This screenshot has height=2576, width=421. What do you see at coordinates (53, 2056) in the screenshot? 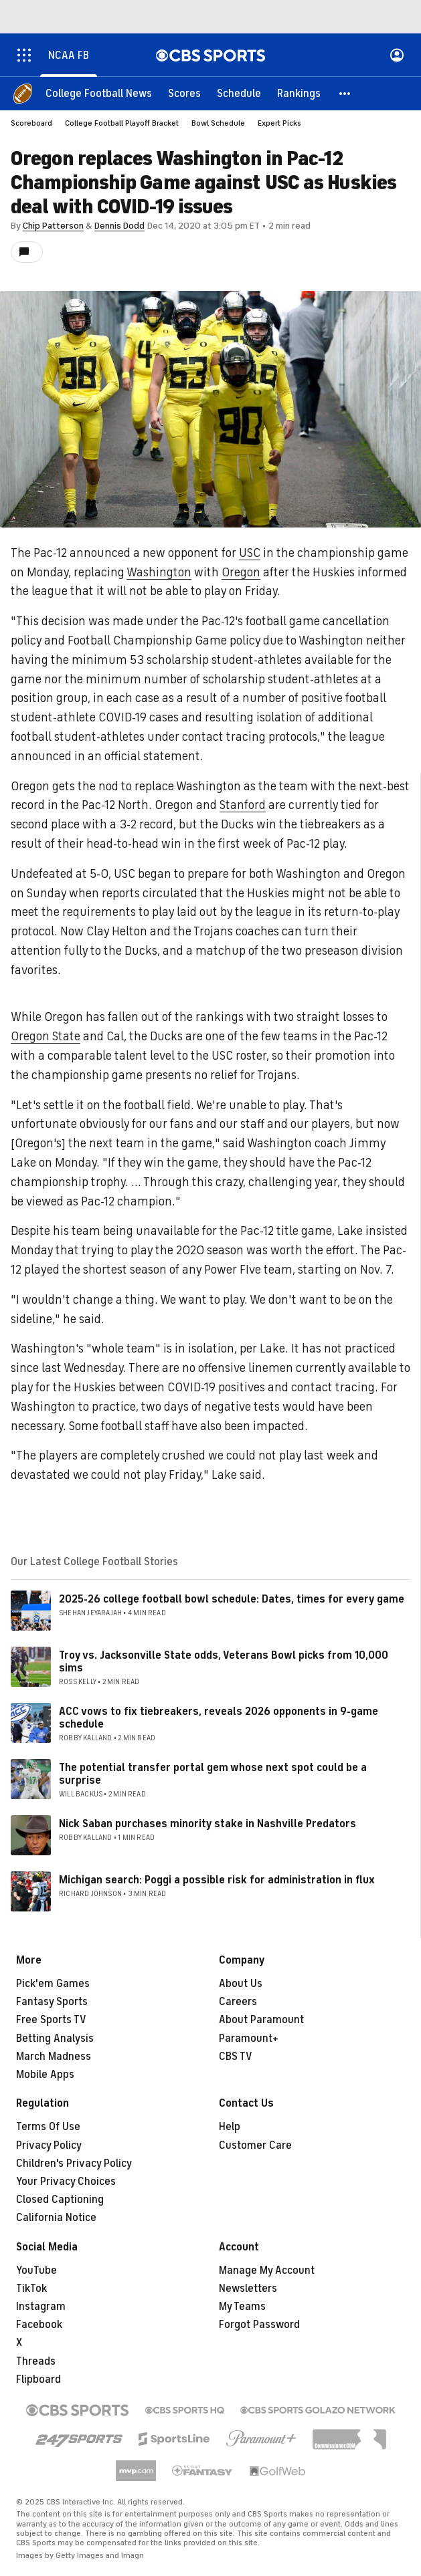
I see `March Madness` at bounding box center [53, 2056].